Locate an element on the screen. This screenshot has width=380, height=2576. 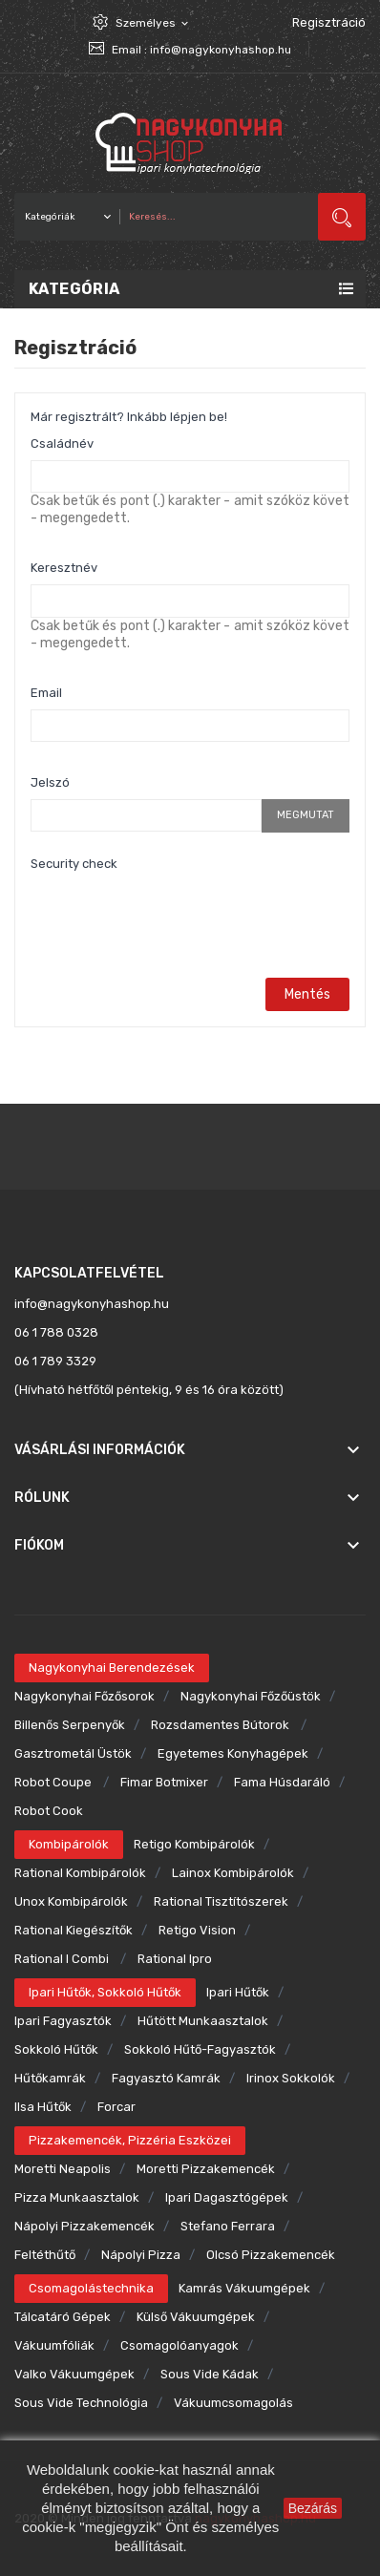
Kategória is located at coordinates (74, 289).